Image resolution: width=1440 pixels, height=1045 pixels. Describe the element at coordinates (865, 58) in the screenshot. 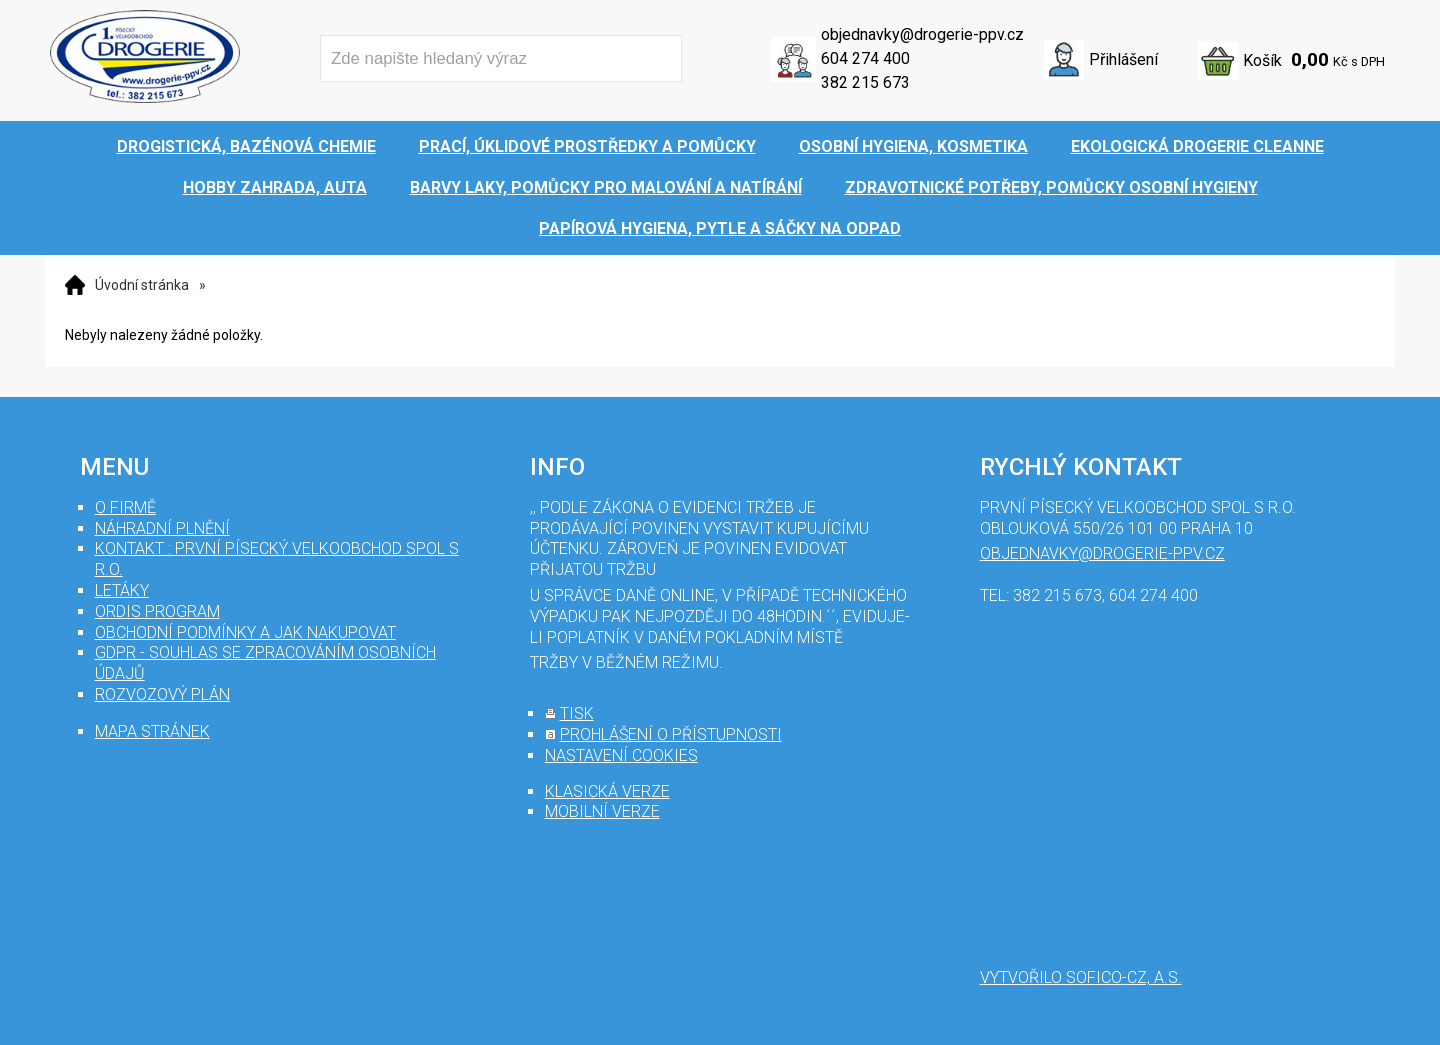

I see `604 274 400` at that location.